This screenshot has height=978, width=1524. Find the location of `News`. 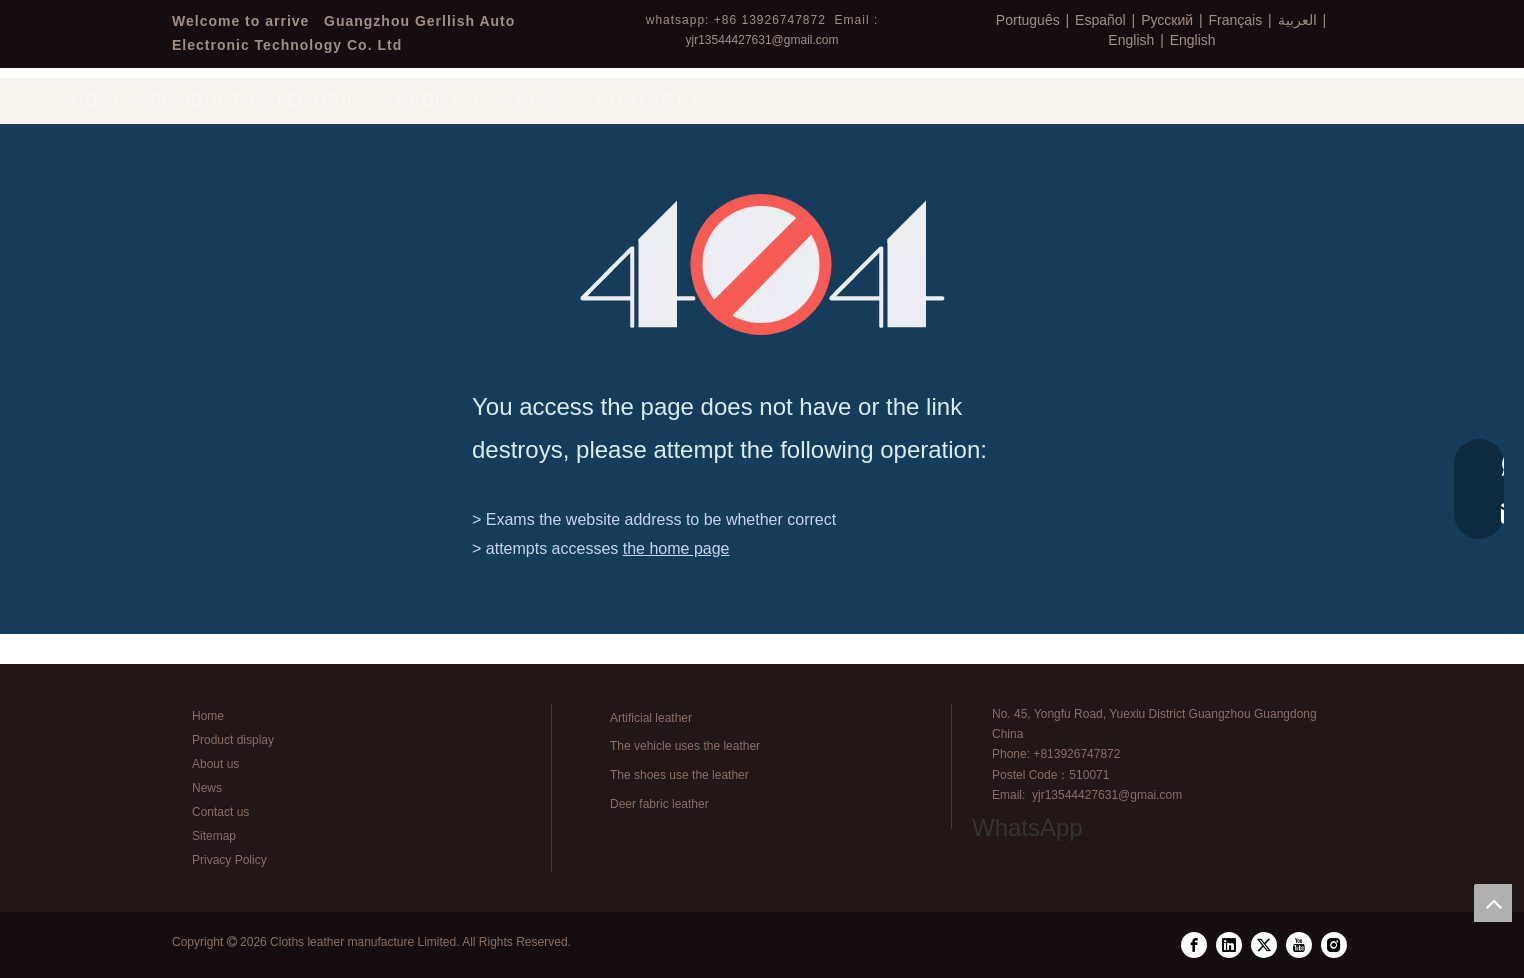

News is located at coordinates (207, 788).